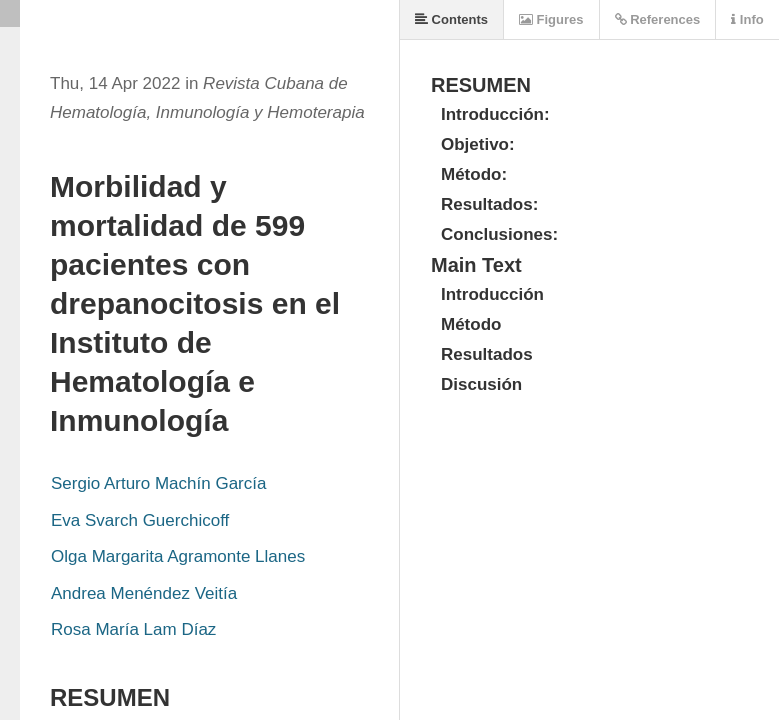 This screenshot has height=720, width=779. What do you see at coordinates (144, 593) in the screenshot?
I see `Andrea Menéndez Veitía` at bounding box center [144, 593].